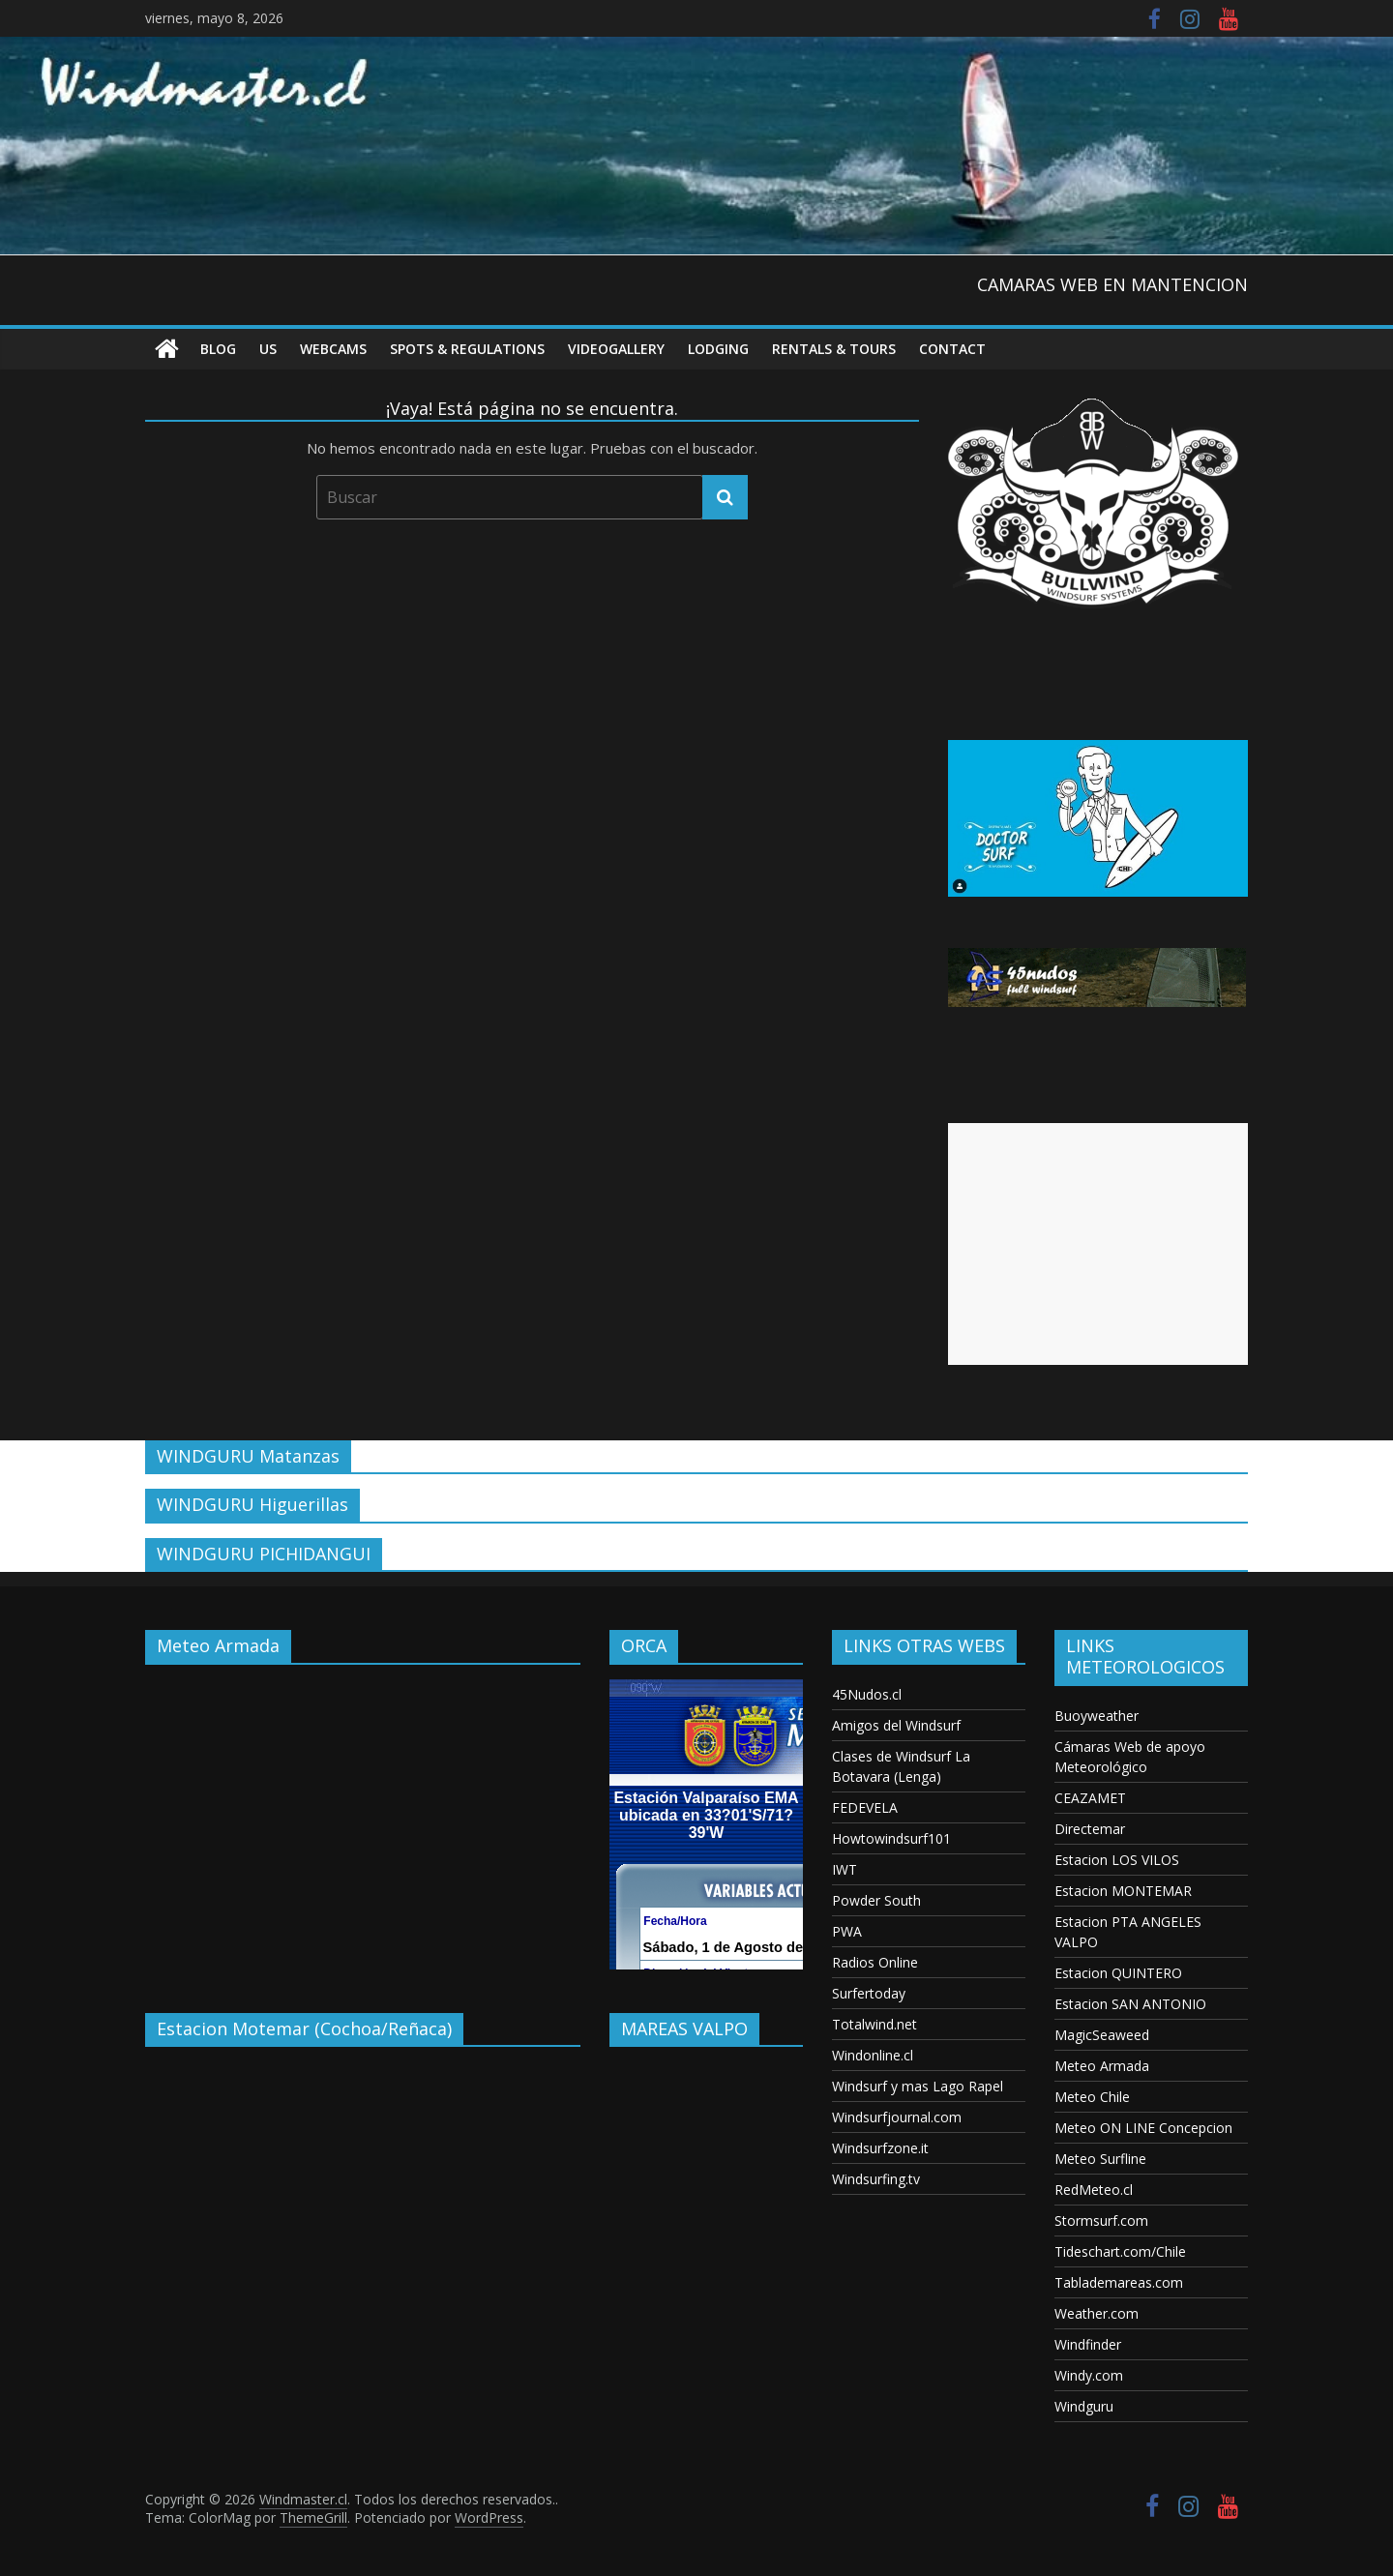 The height and width of the screenshot is (2576, 1393). What do you see at coordinates (1101, 2066) in the screenshot?
I see `Meteo Armada` at bounding box center [1101, 2066].